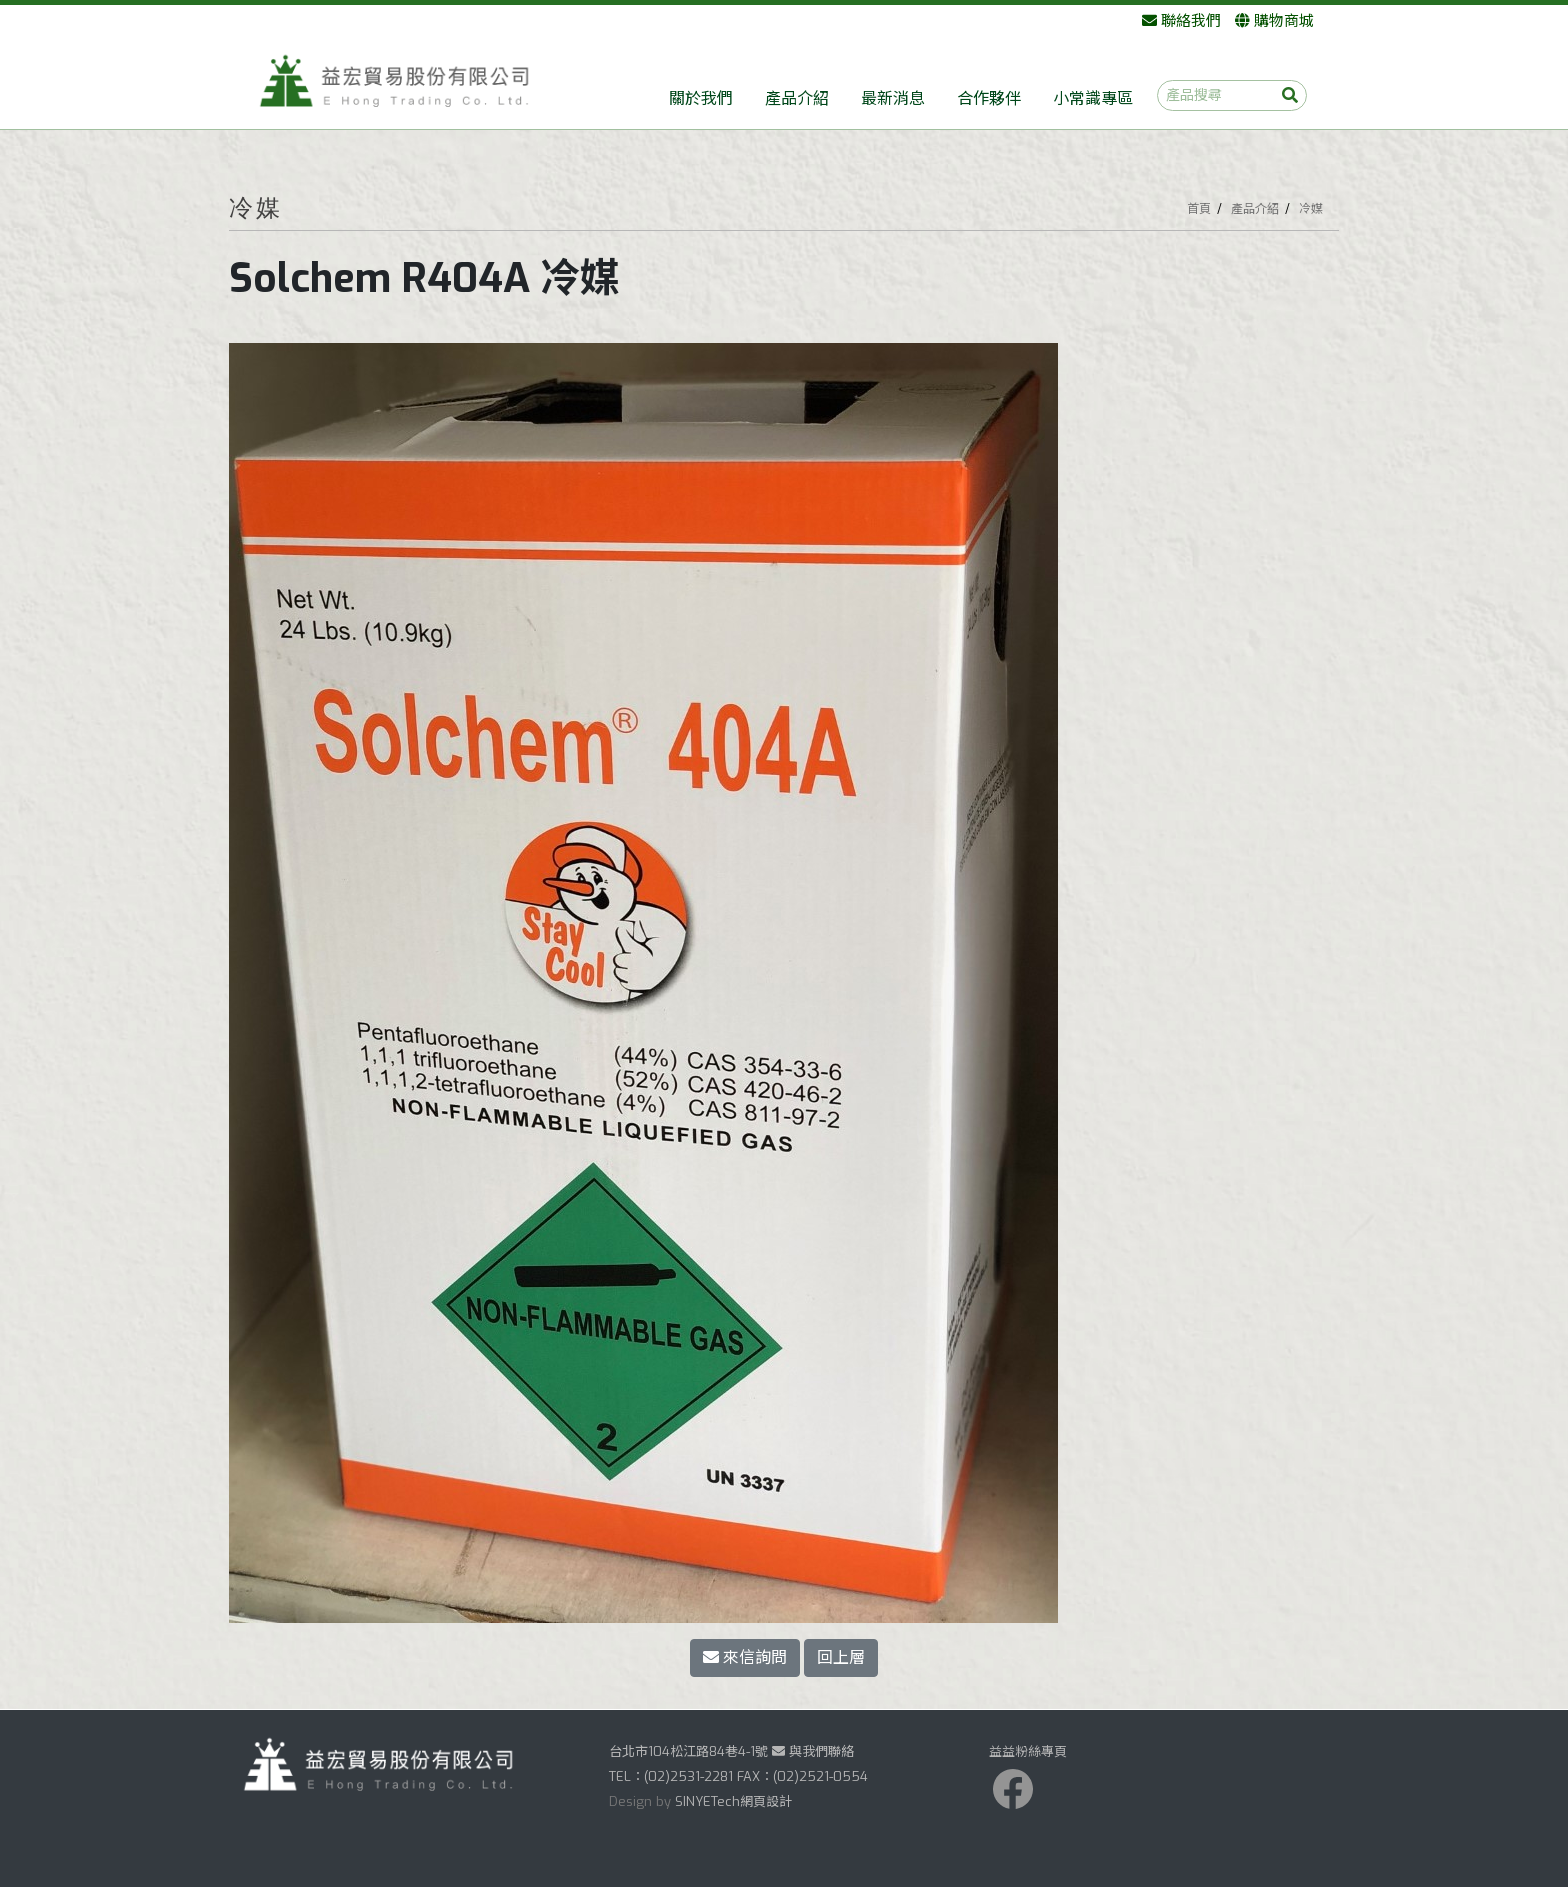 The image size is (1568, 1887). Describe the element at coordinates (733, 1801) in the screenshot. I see `SINYETech網頁設計` at that location.